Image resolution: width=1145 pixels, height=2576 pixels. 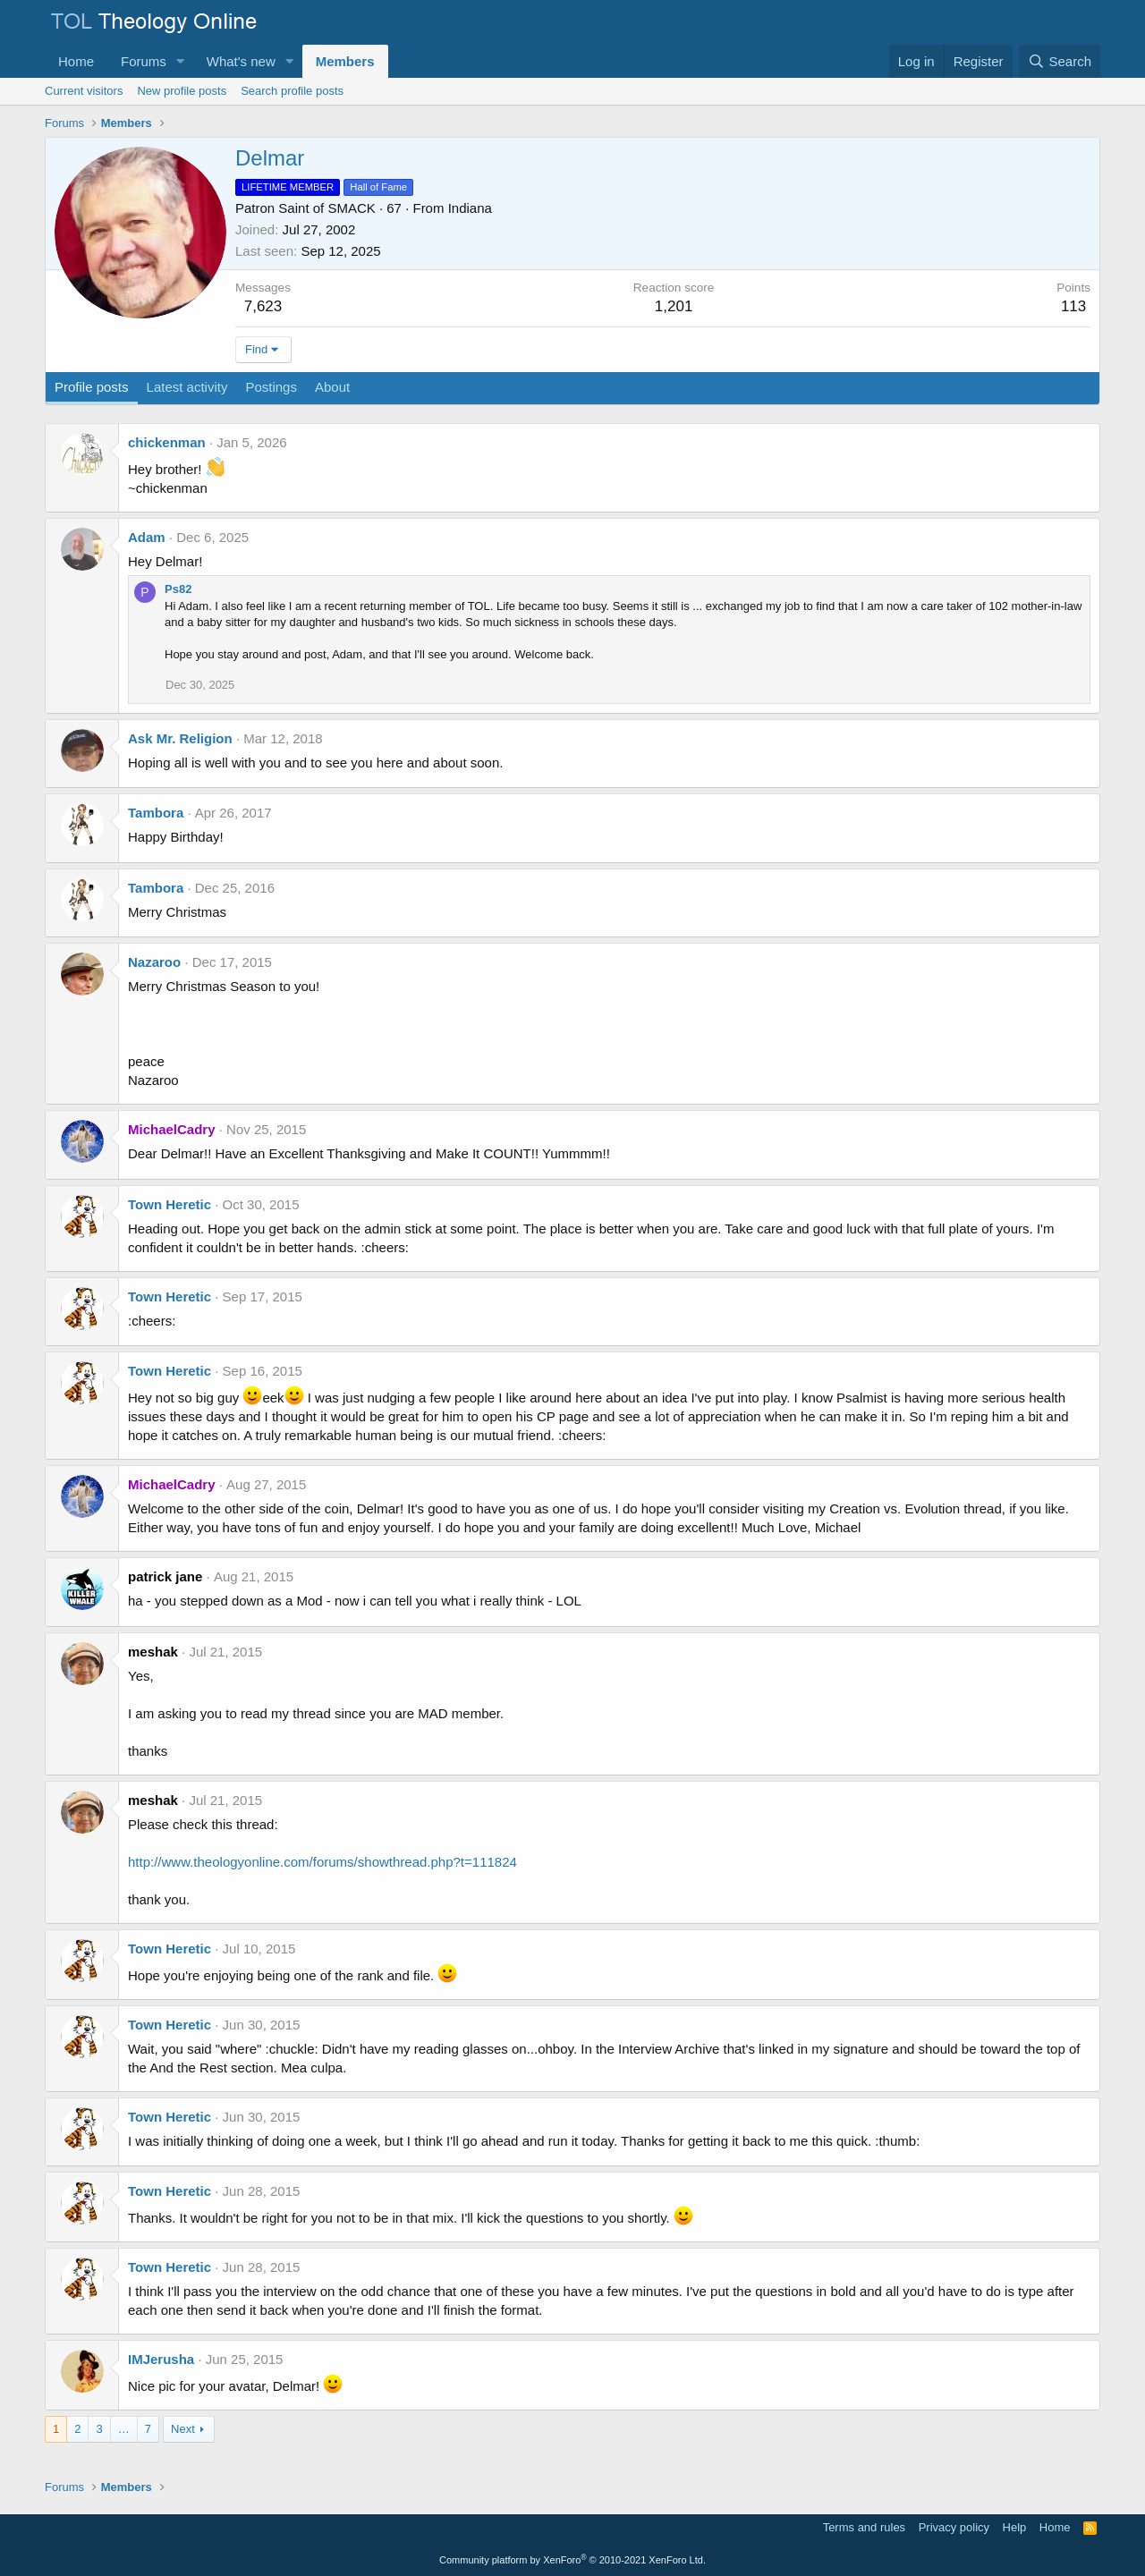 What do you see at coordinates (180, 61) in the screenshot?
I see `[button]` at bounding box center [180, 61].